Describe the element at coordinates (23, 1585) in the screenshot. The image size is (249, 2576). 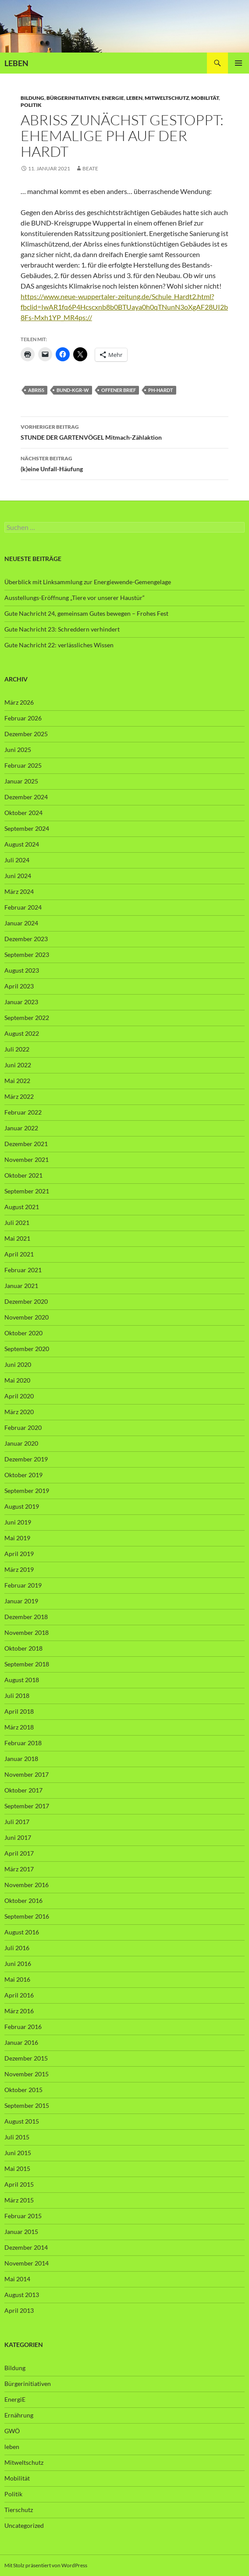
I see `Februar 2019` at that location.